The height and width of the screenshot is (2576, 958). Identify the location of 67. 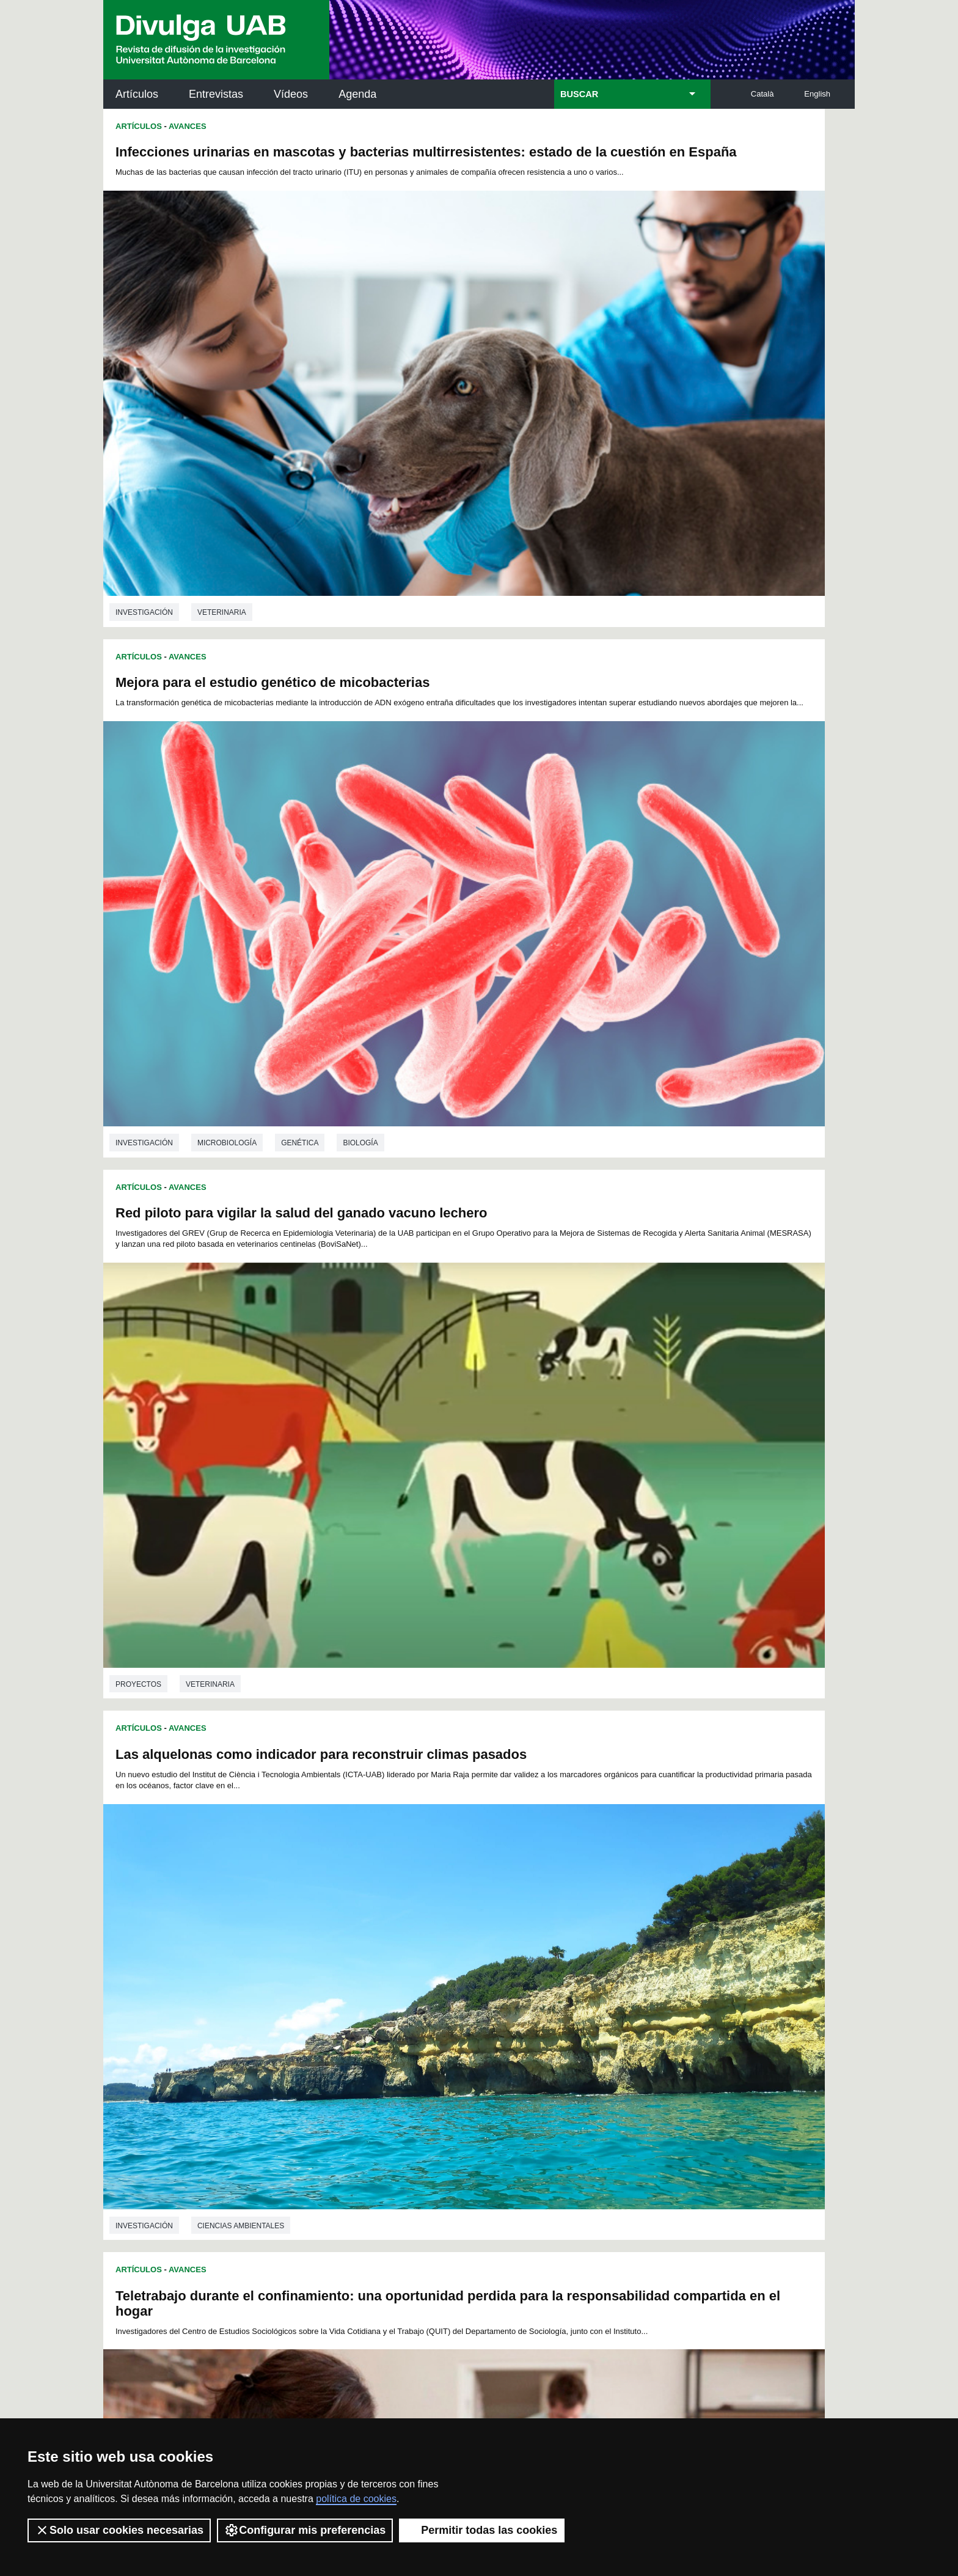
(590, 1953).